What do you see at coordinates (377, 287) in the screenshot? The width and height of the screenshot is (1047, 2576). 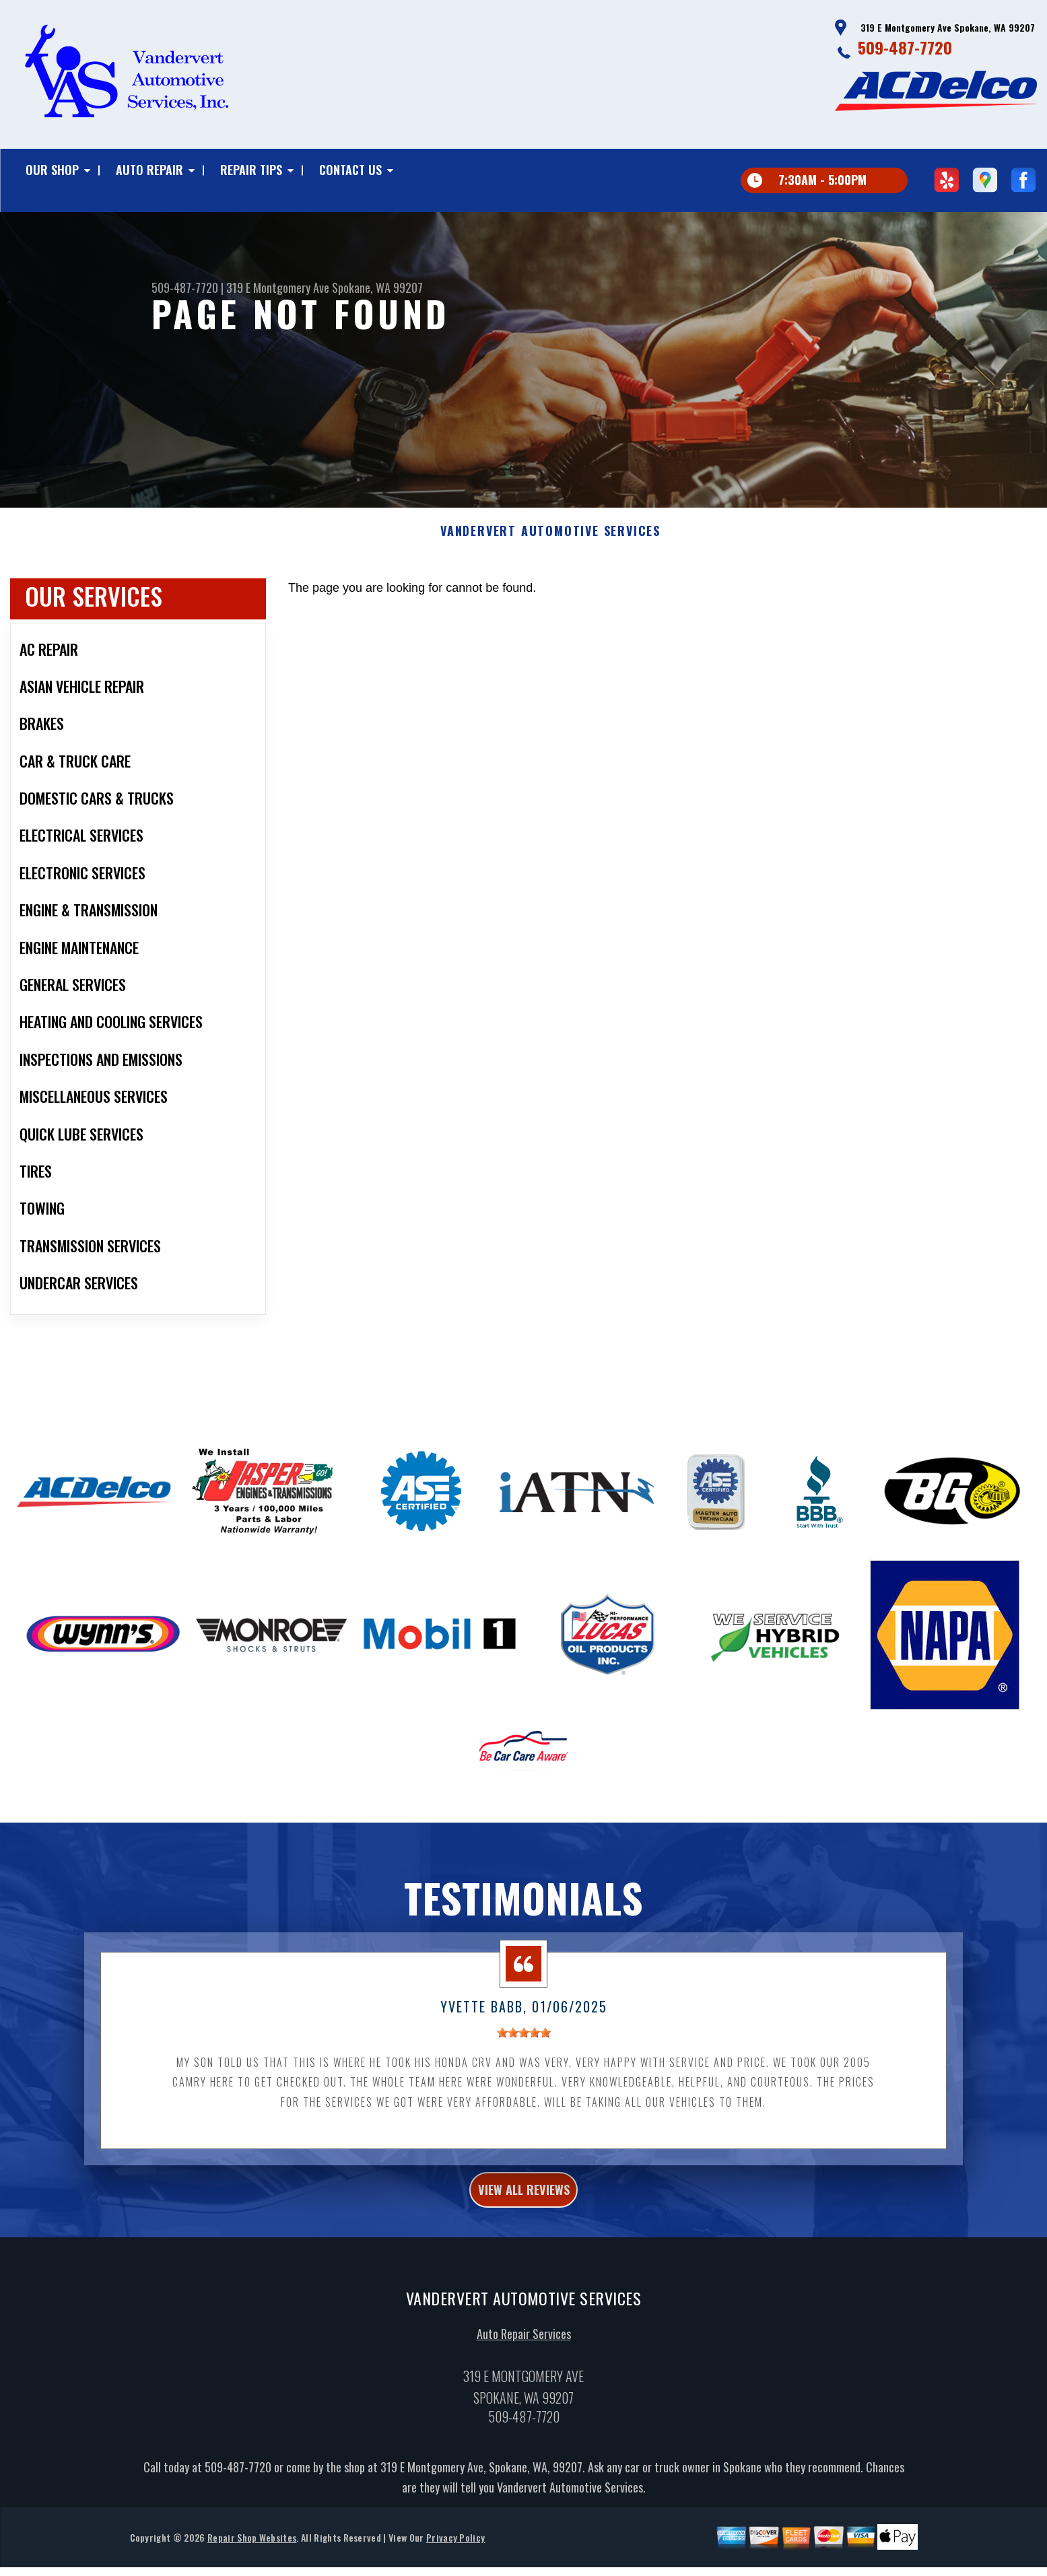 I see `Spokane, WA 99207` at bounding box center [377, 287].